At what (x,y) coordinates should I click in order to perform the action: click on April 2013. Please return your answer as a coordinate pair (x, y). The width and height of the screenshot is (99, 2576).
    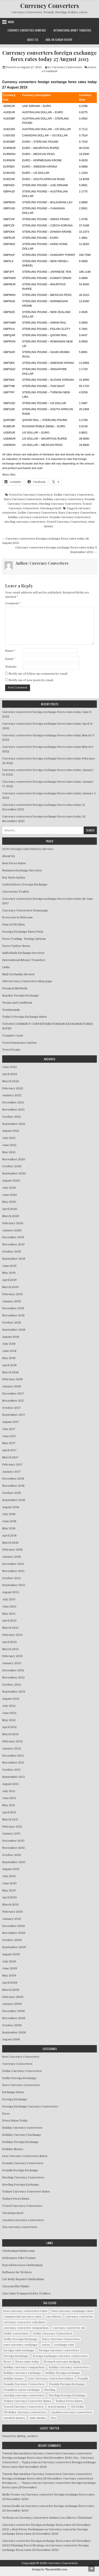
    Looking at the image, I should click on (9, 1642).